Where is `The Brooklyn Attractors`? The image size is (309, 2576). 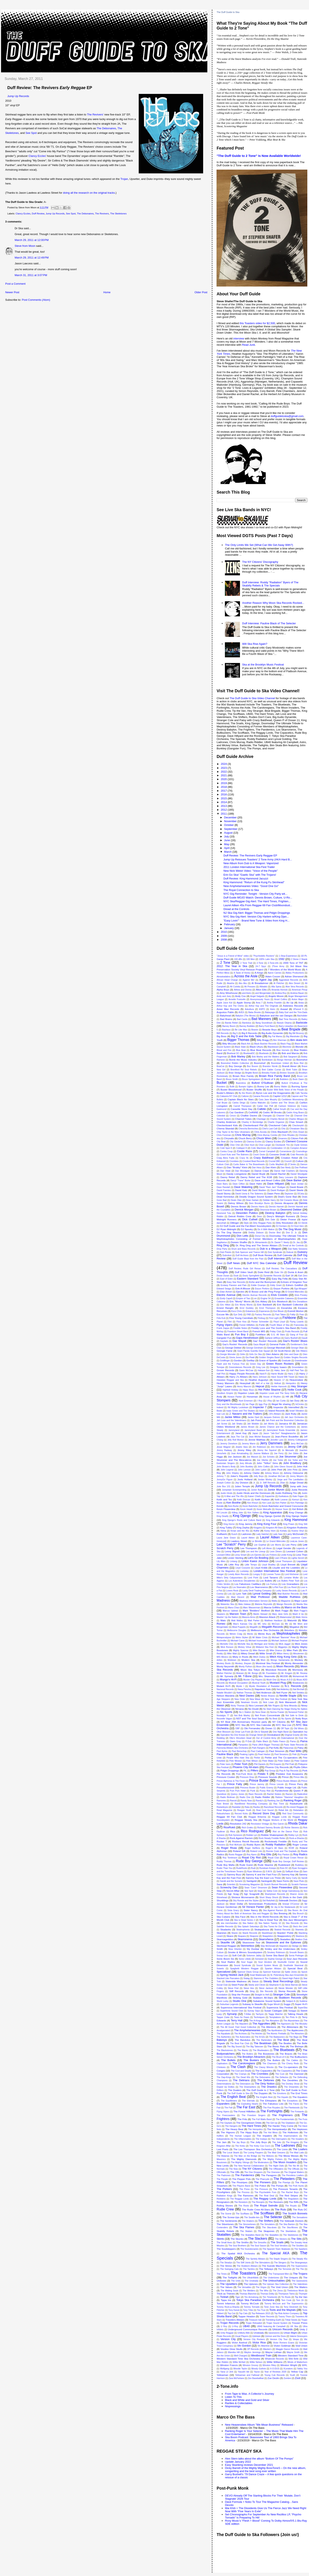
The Brooklyn Attractors is located at coordinates (251, 2056).